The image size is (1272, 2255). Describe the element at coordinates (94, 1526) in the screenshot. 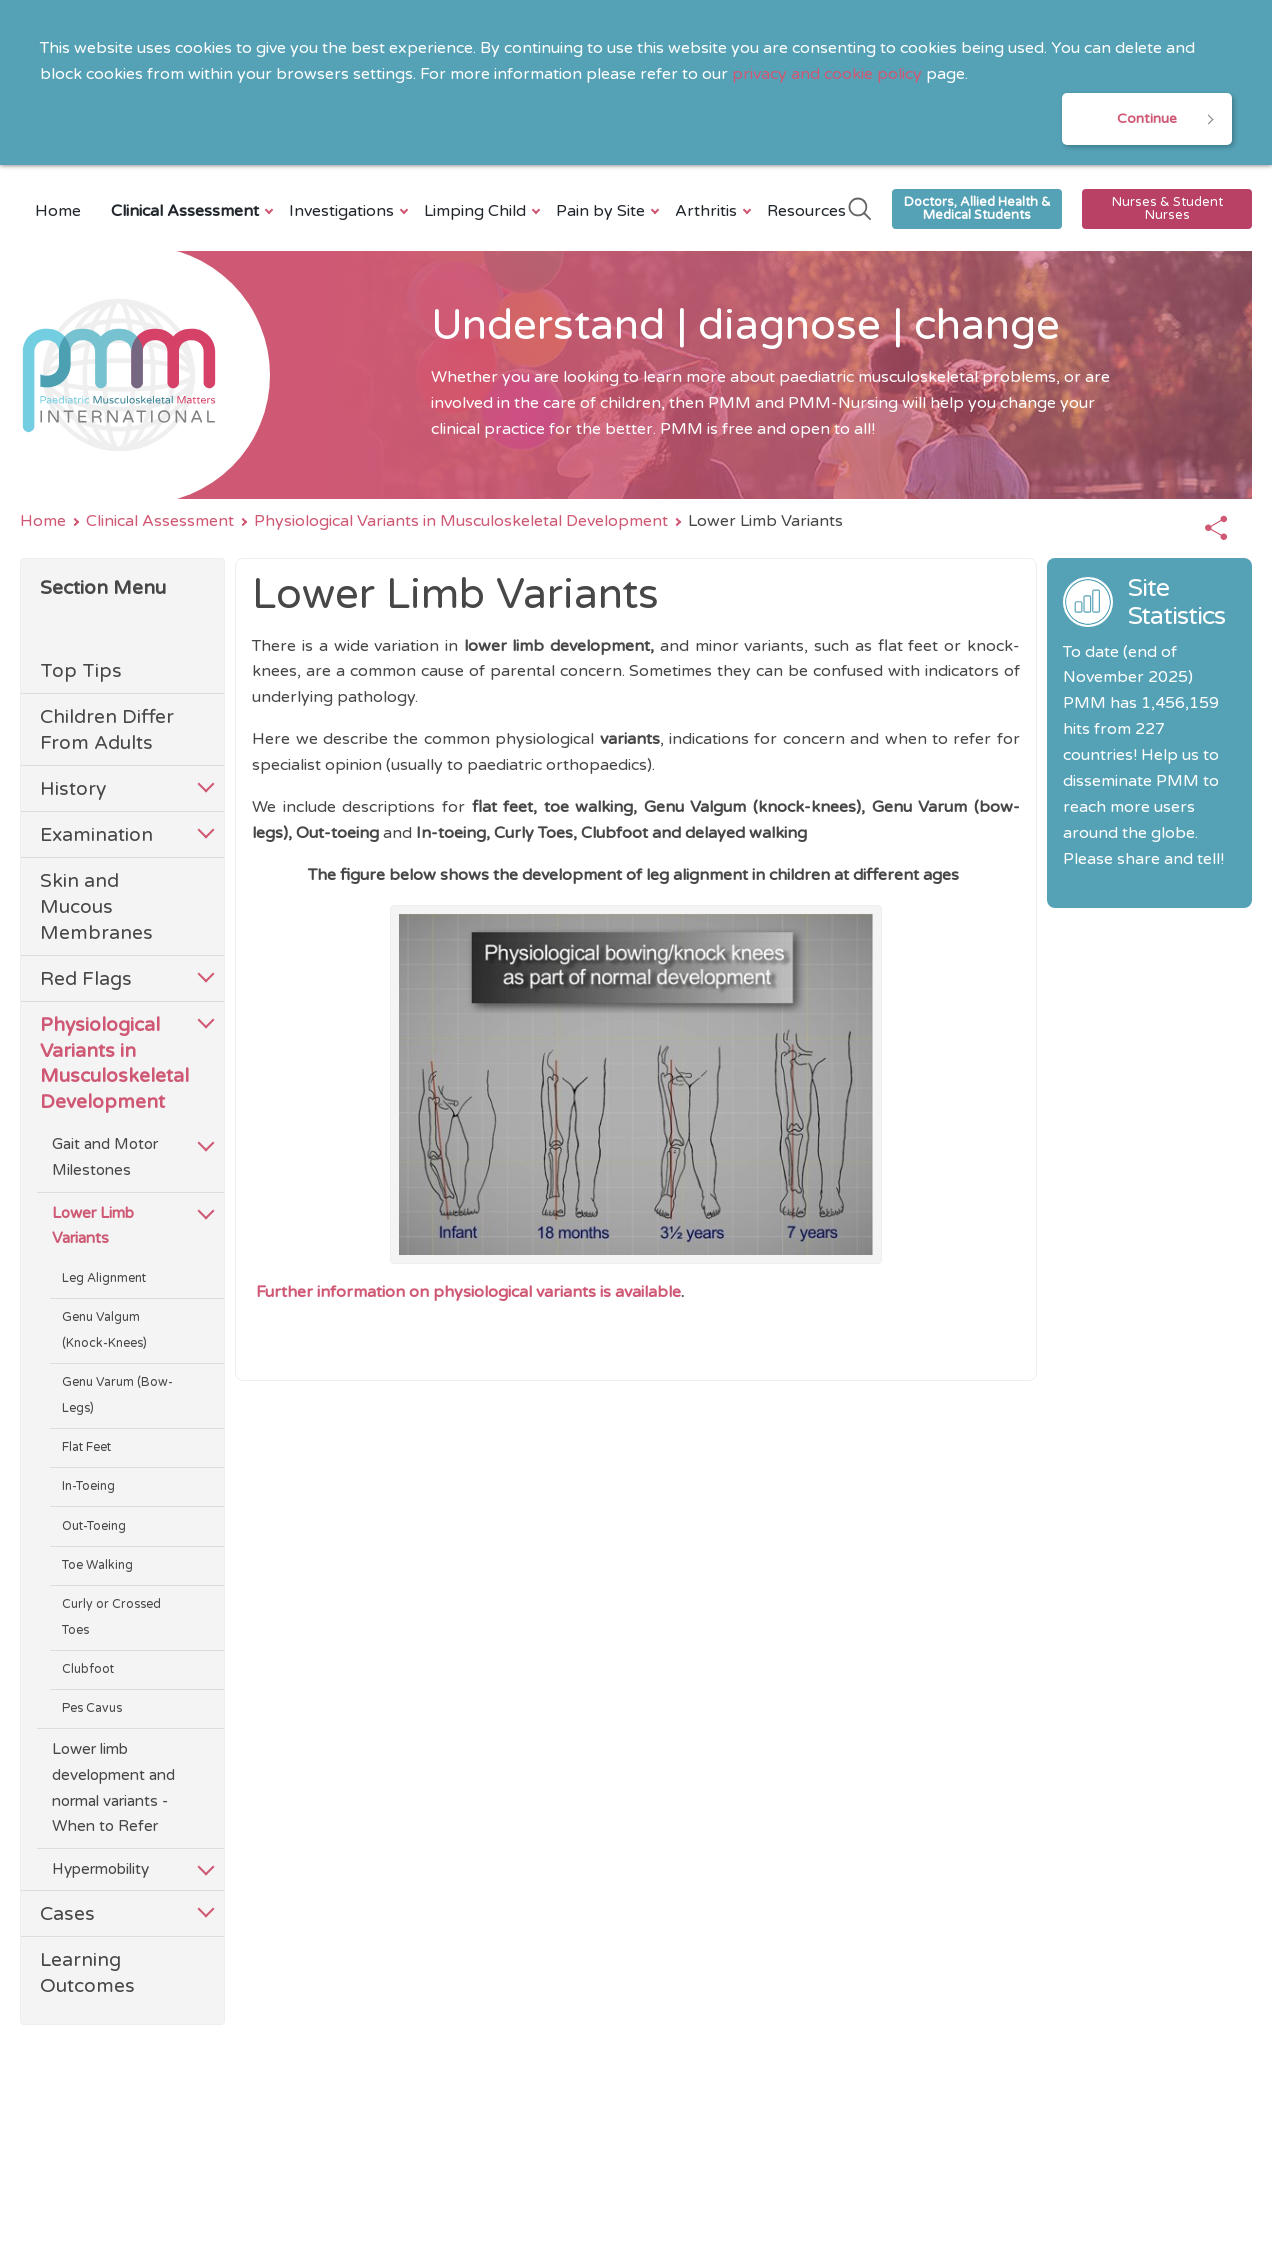

I see `Out-Toeing` at that location.